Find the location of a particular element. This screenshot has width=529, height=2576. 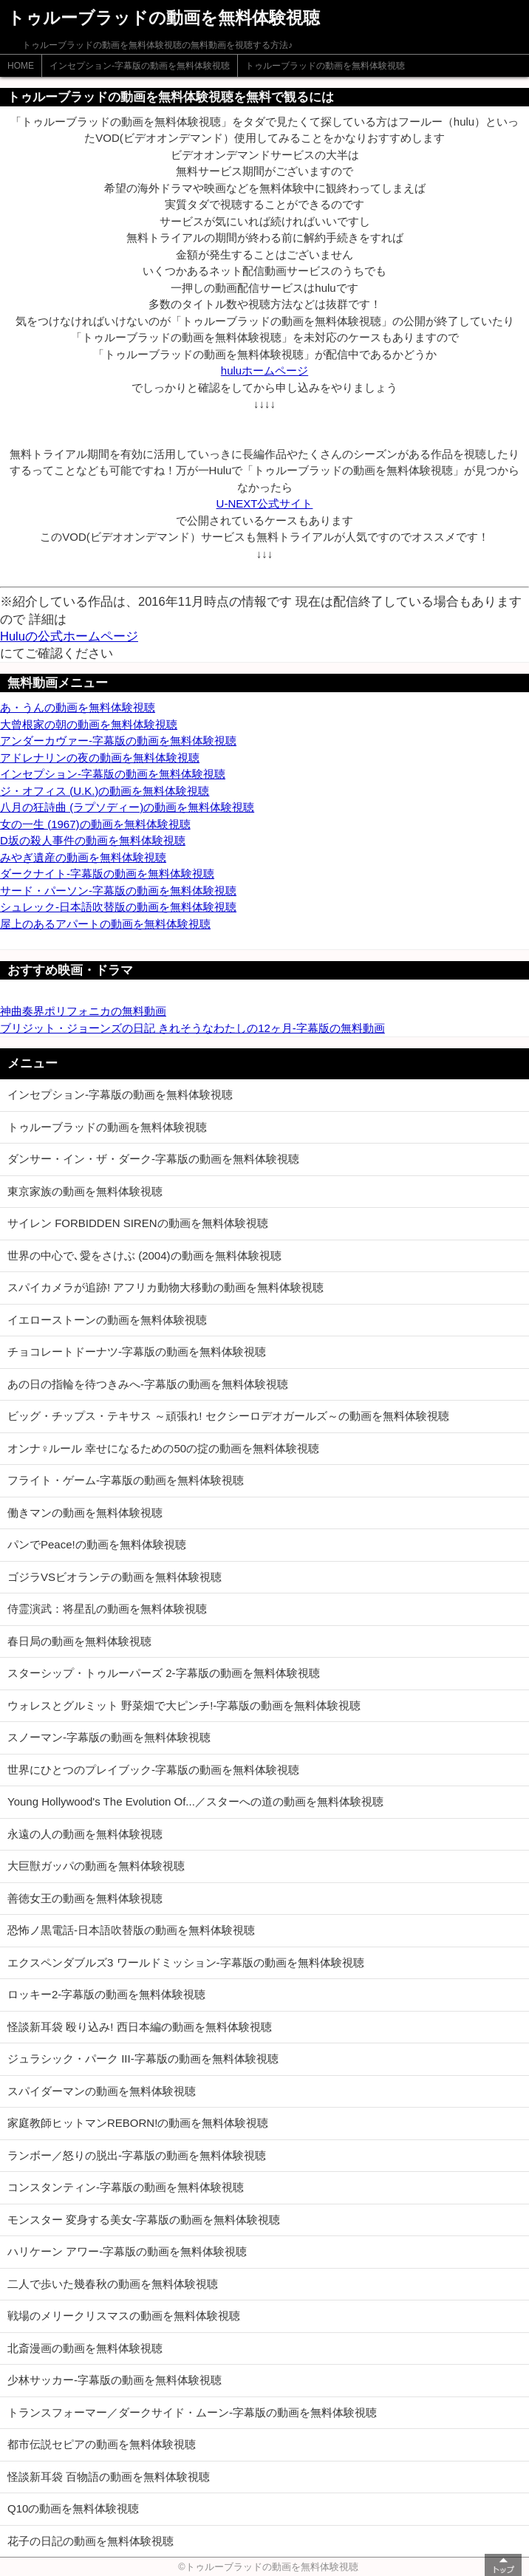

ロッキー2-字幕版の動画を無料体験視聴 is located at coordinates (106, 1994).